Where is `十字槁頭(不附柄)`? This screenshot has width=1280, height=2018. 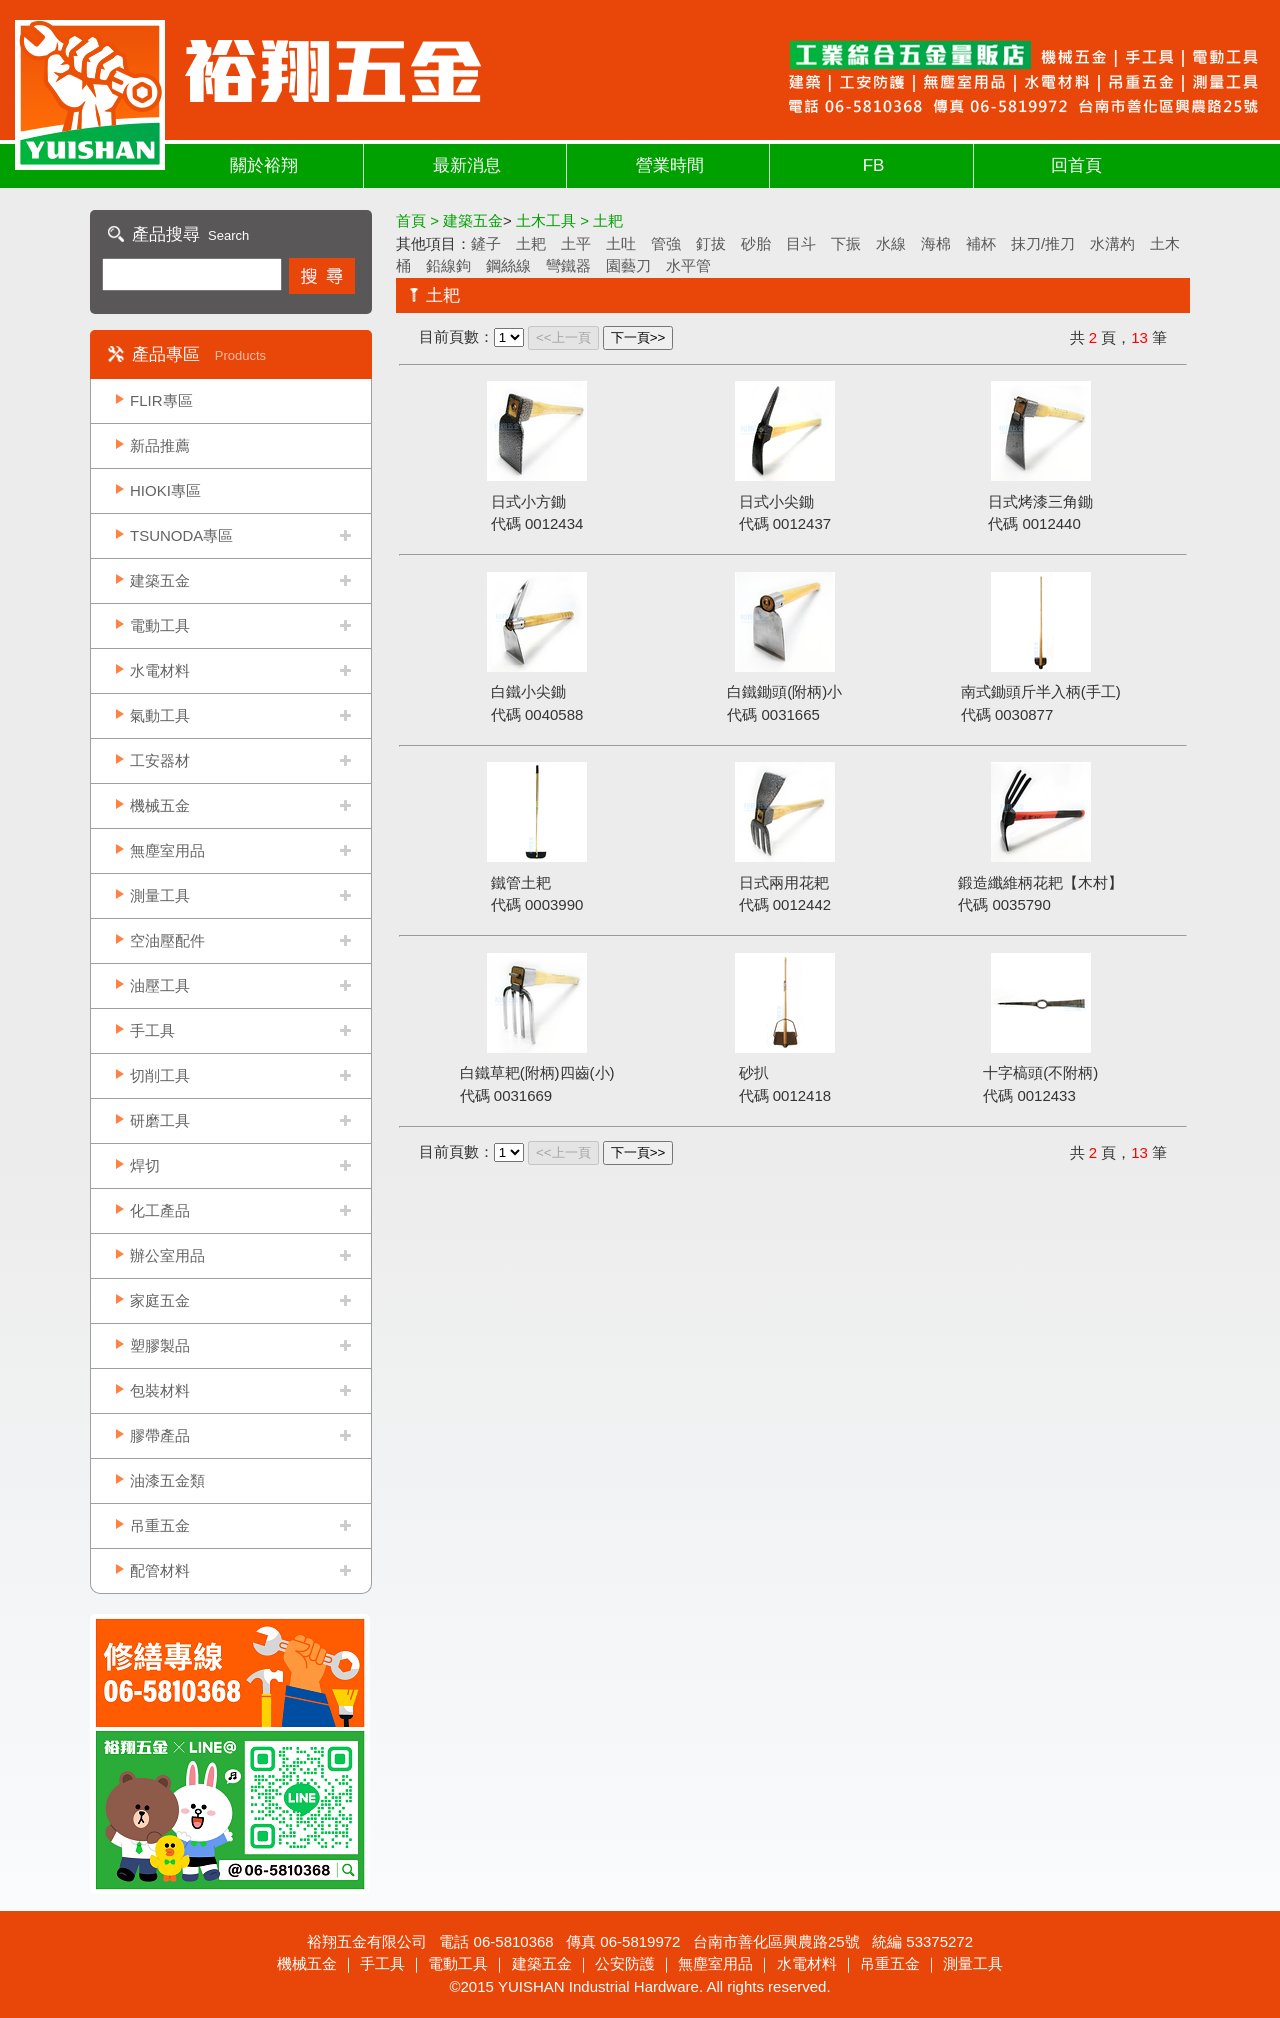
十字槁頭(不附柄) is located at coordinates (1040, 1072).